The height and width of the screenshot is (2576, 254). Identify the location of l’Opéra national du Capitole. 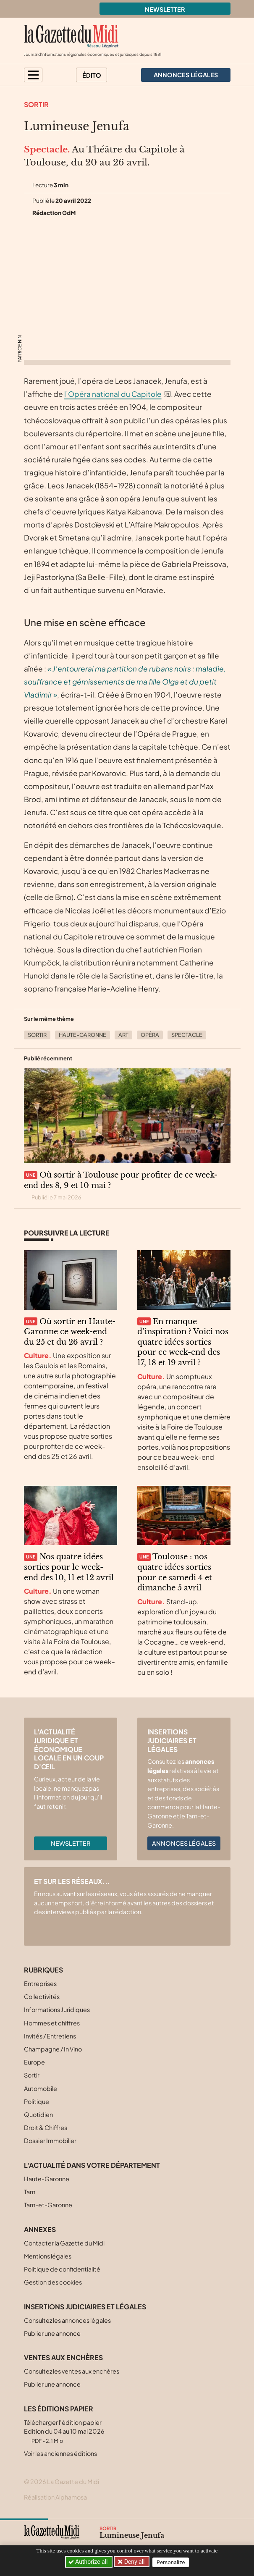
(113, 394).